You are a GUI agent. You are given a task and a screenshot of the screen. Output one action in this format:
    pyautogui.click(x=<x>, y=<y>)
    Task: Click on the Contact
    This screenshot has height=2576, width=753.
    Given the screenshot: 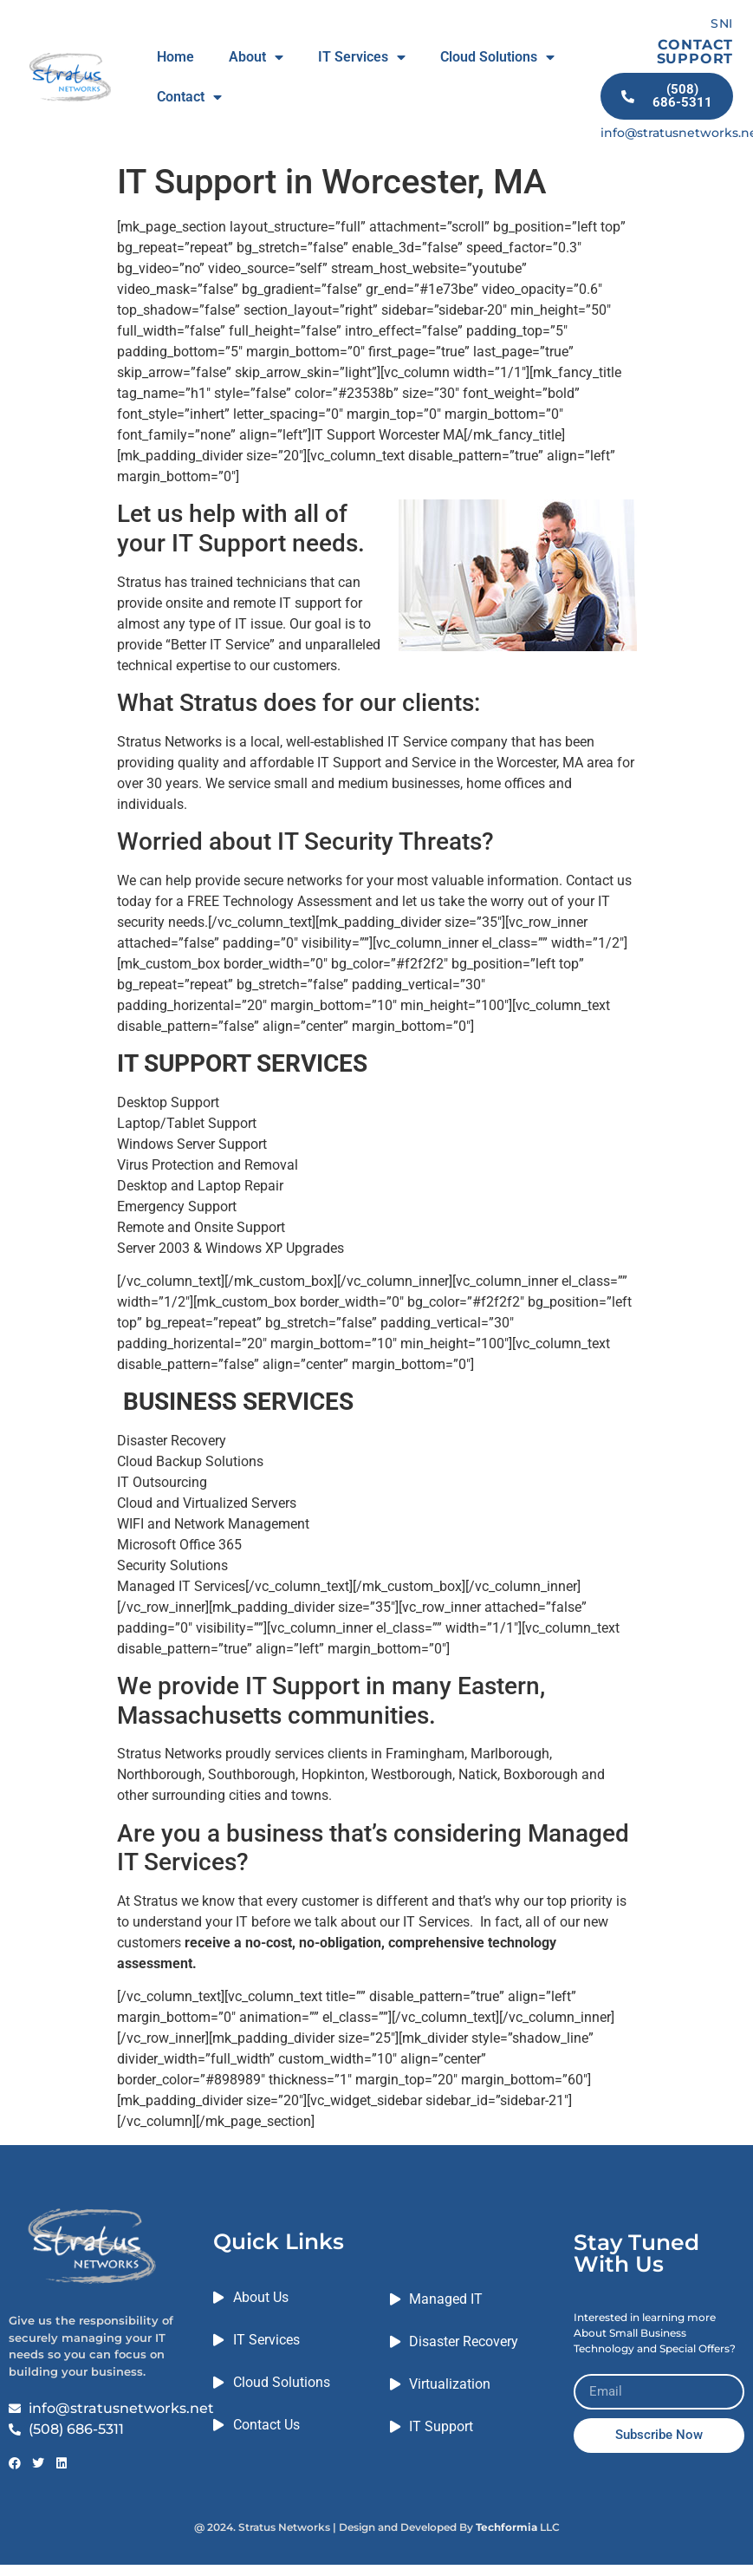 What is the action you would take?
    pyautogui.click(x=189, y=97)
    